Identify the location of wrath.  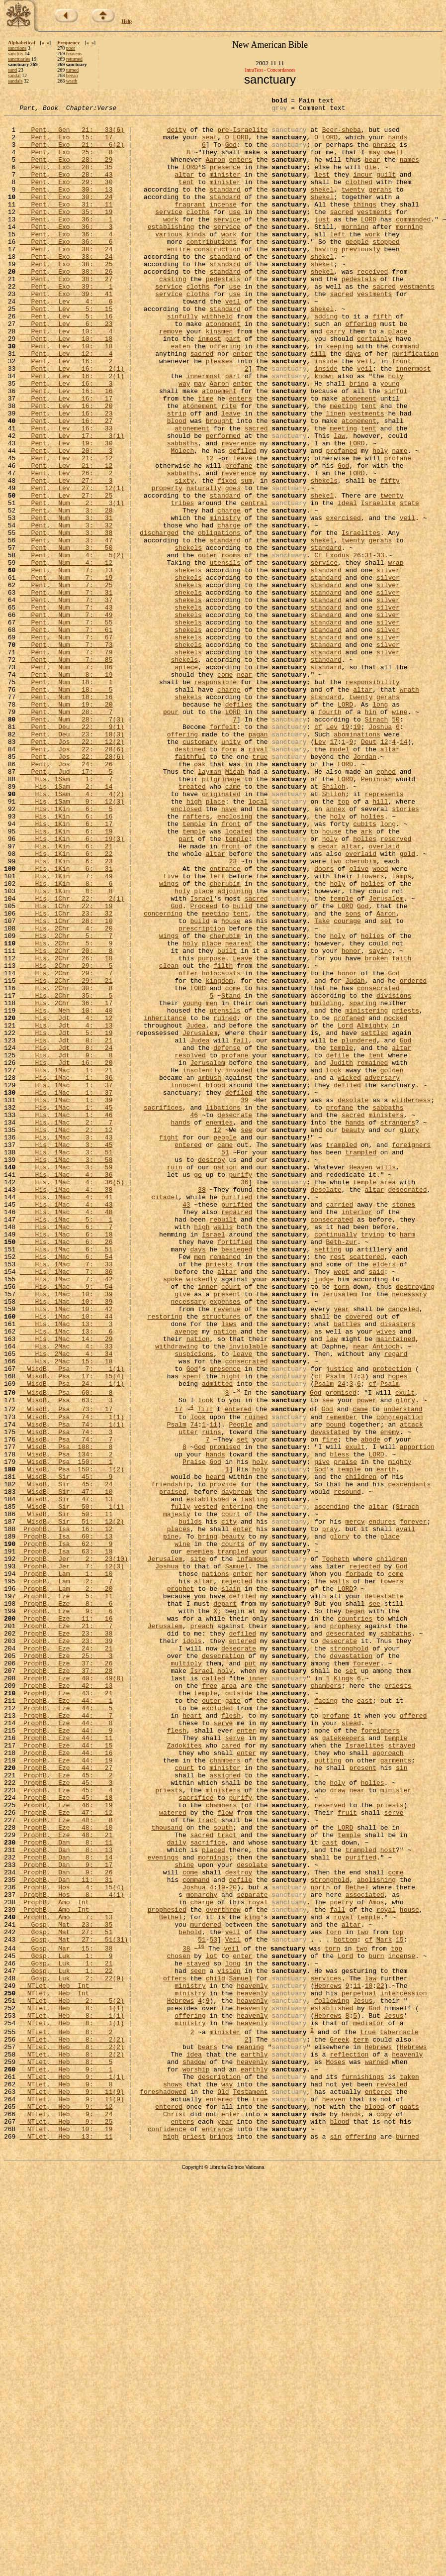
(72, 81).